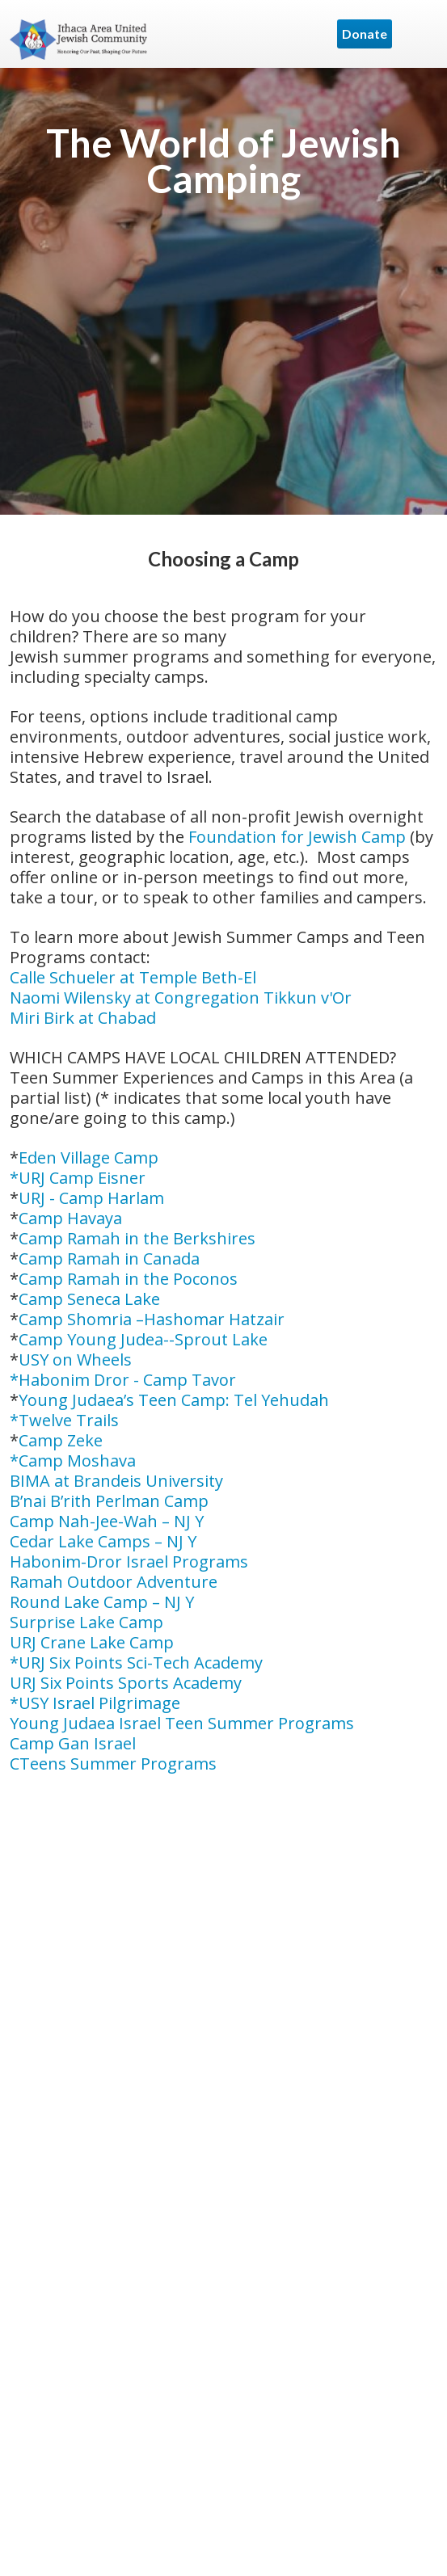  I want to click on *Twelve Trails, so click(64, 1420).